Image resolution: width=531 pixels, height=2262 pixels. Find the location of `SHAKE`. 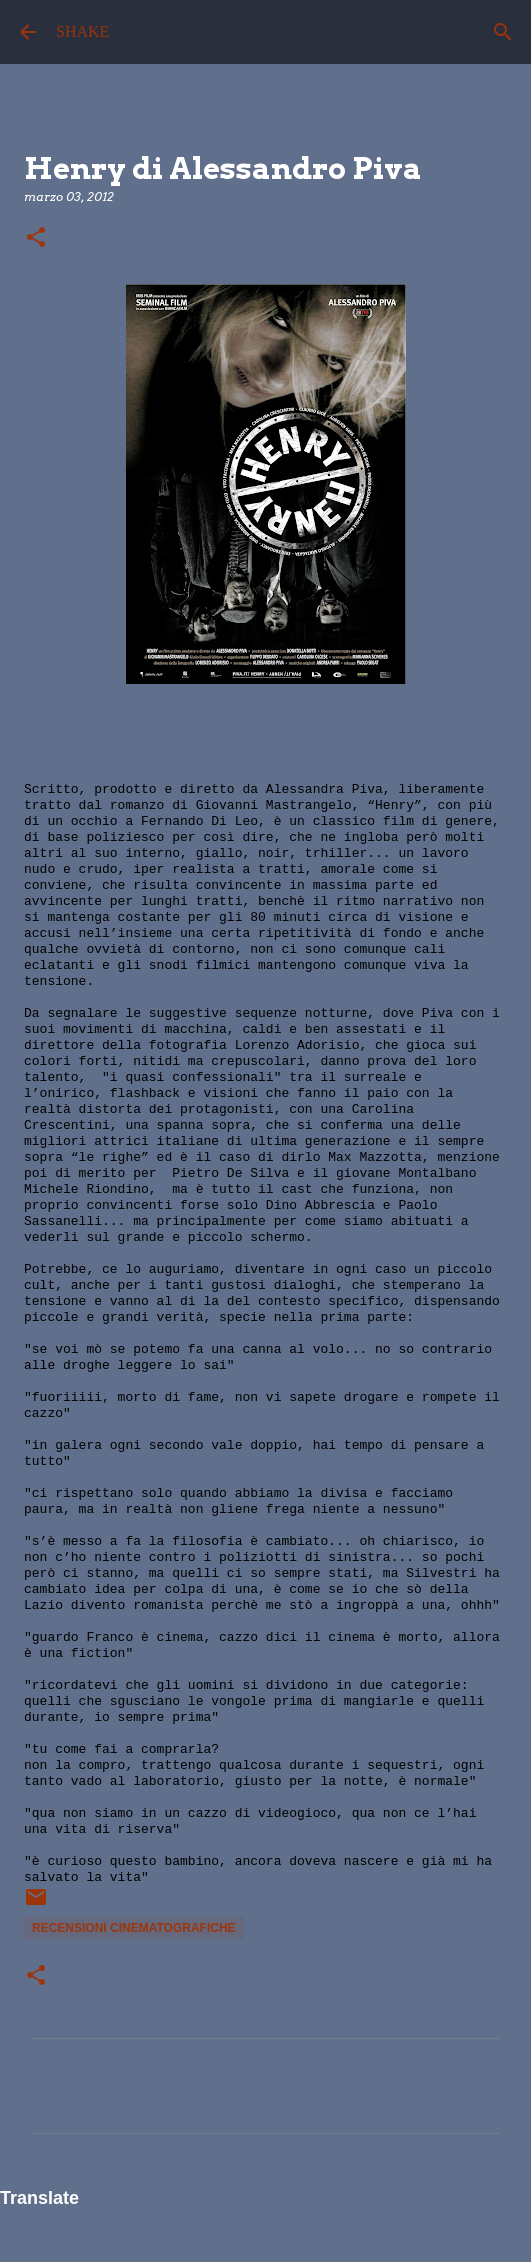

SHAKE is located at coordinates (82, 31).